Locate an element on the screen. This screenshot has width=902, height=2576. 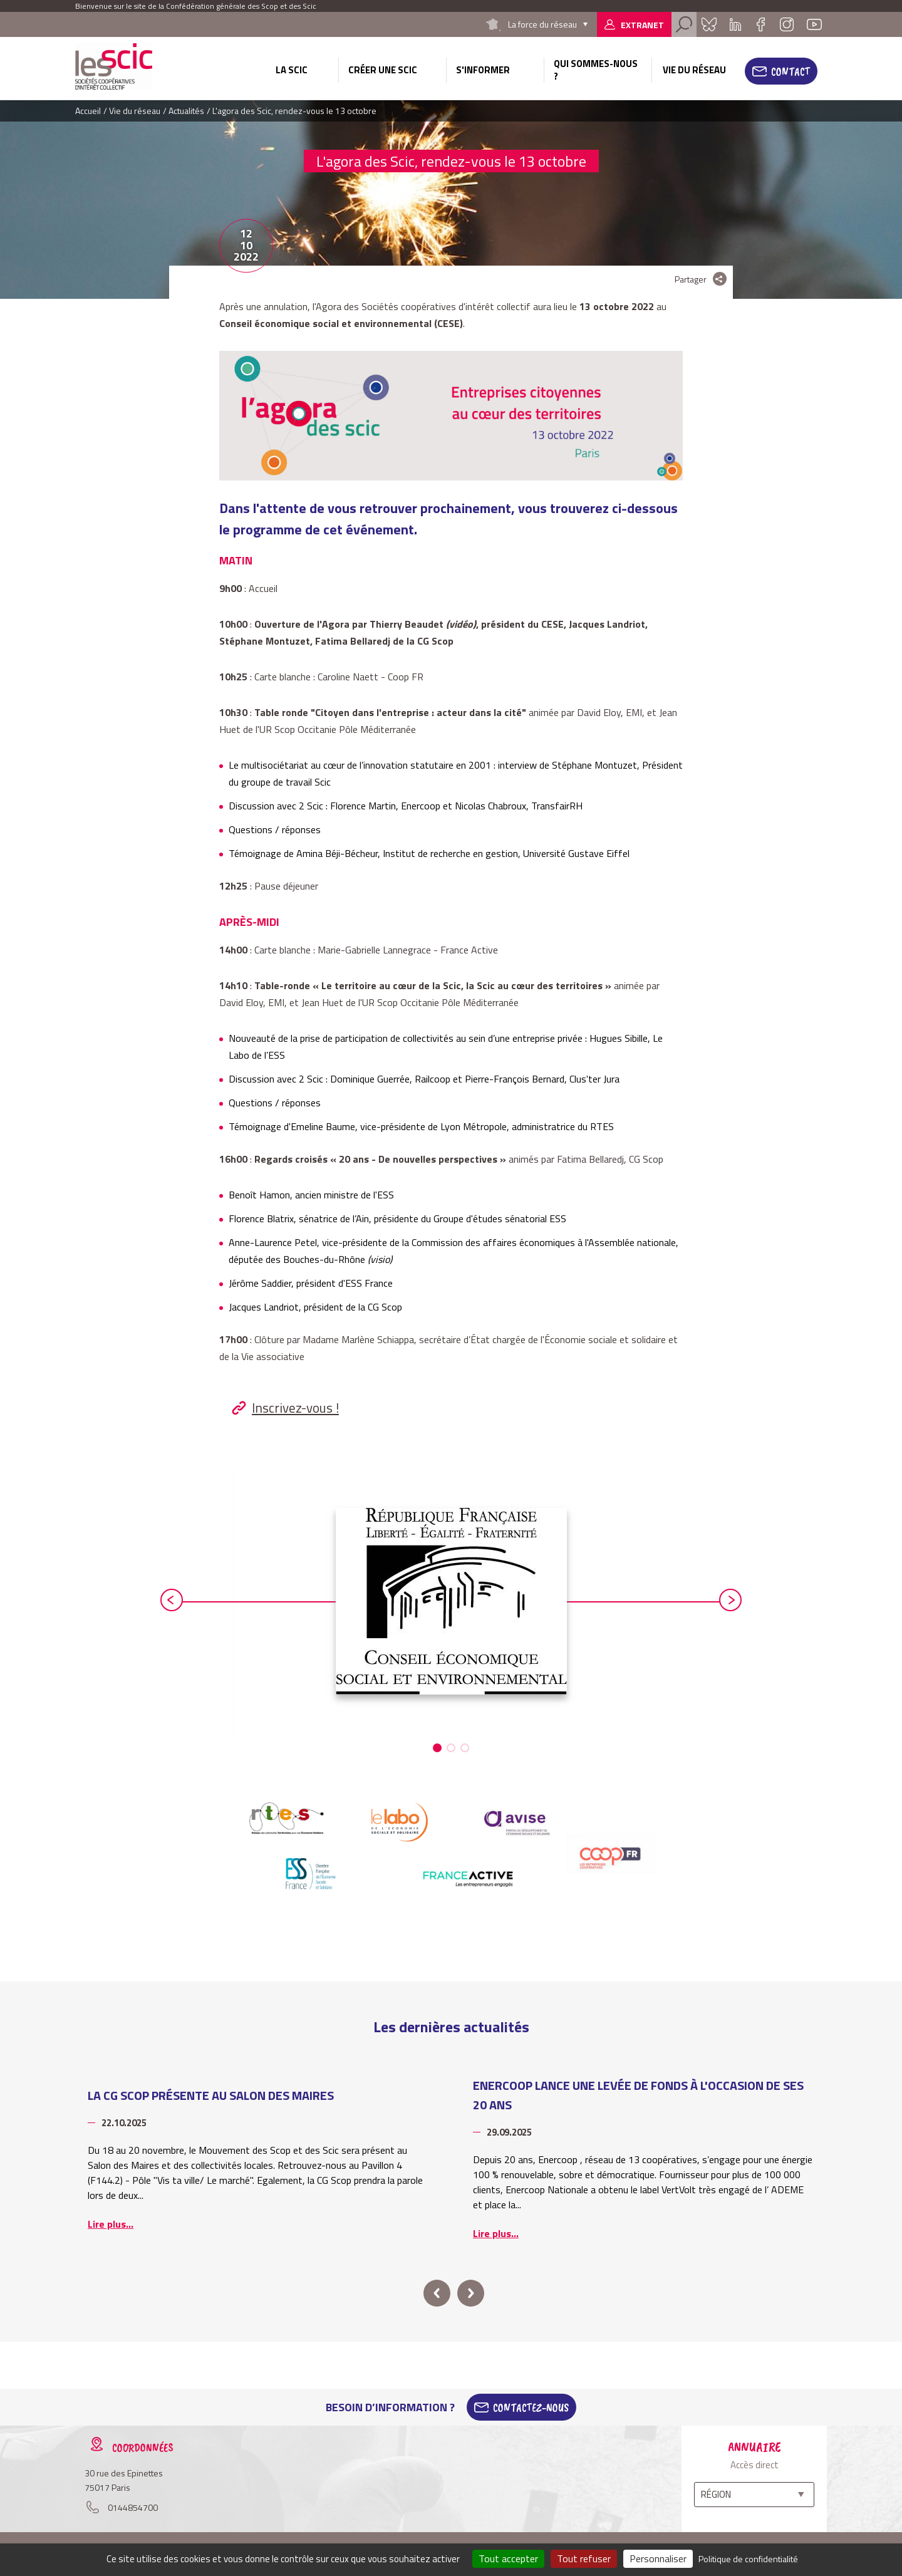
Linkedin is located at coordinates (735, 24).